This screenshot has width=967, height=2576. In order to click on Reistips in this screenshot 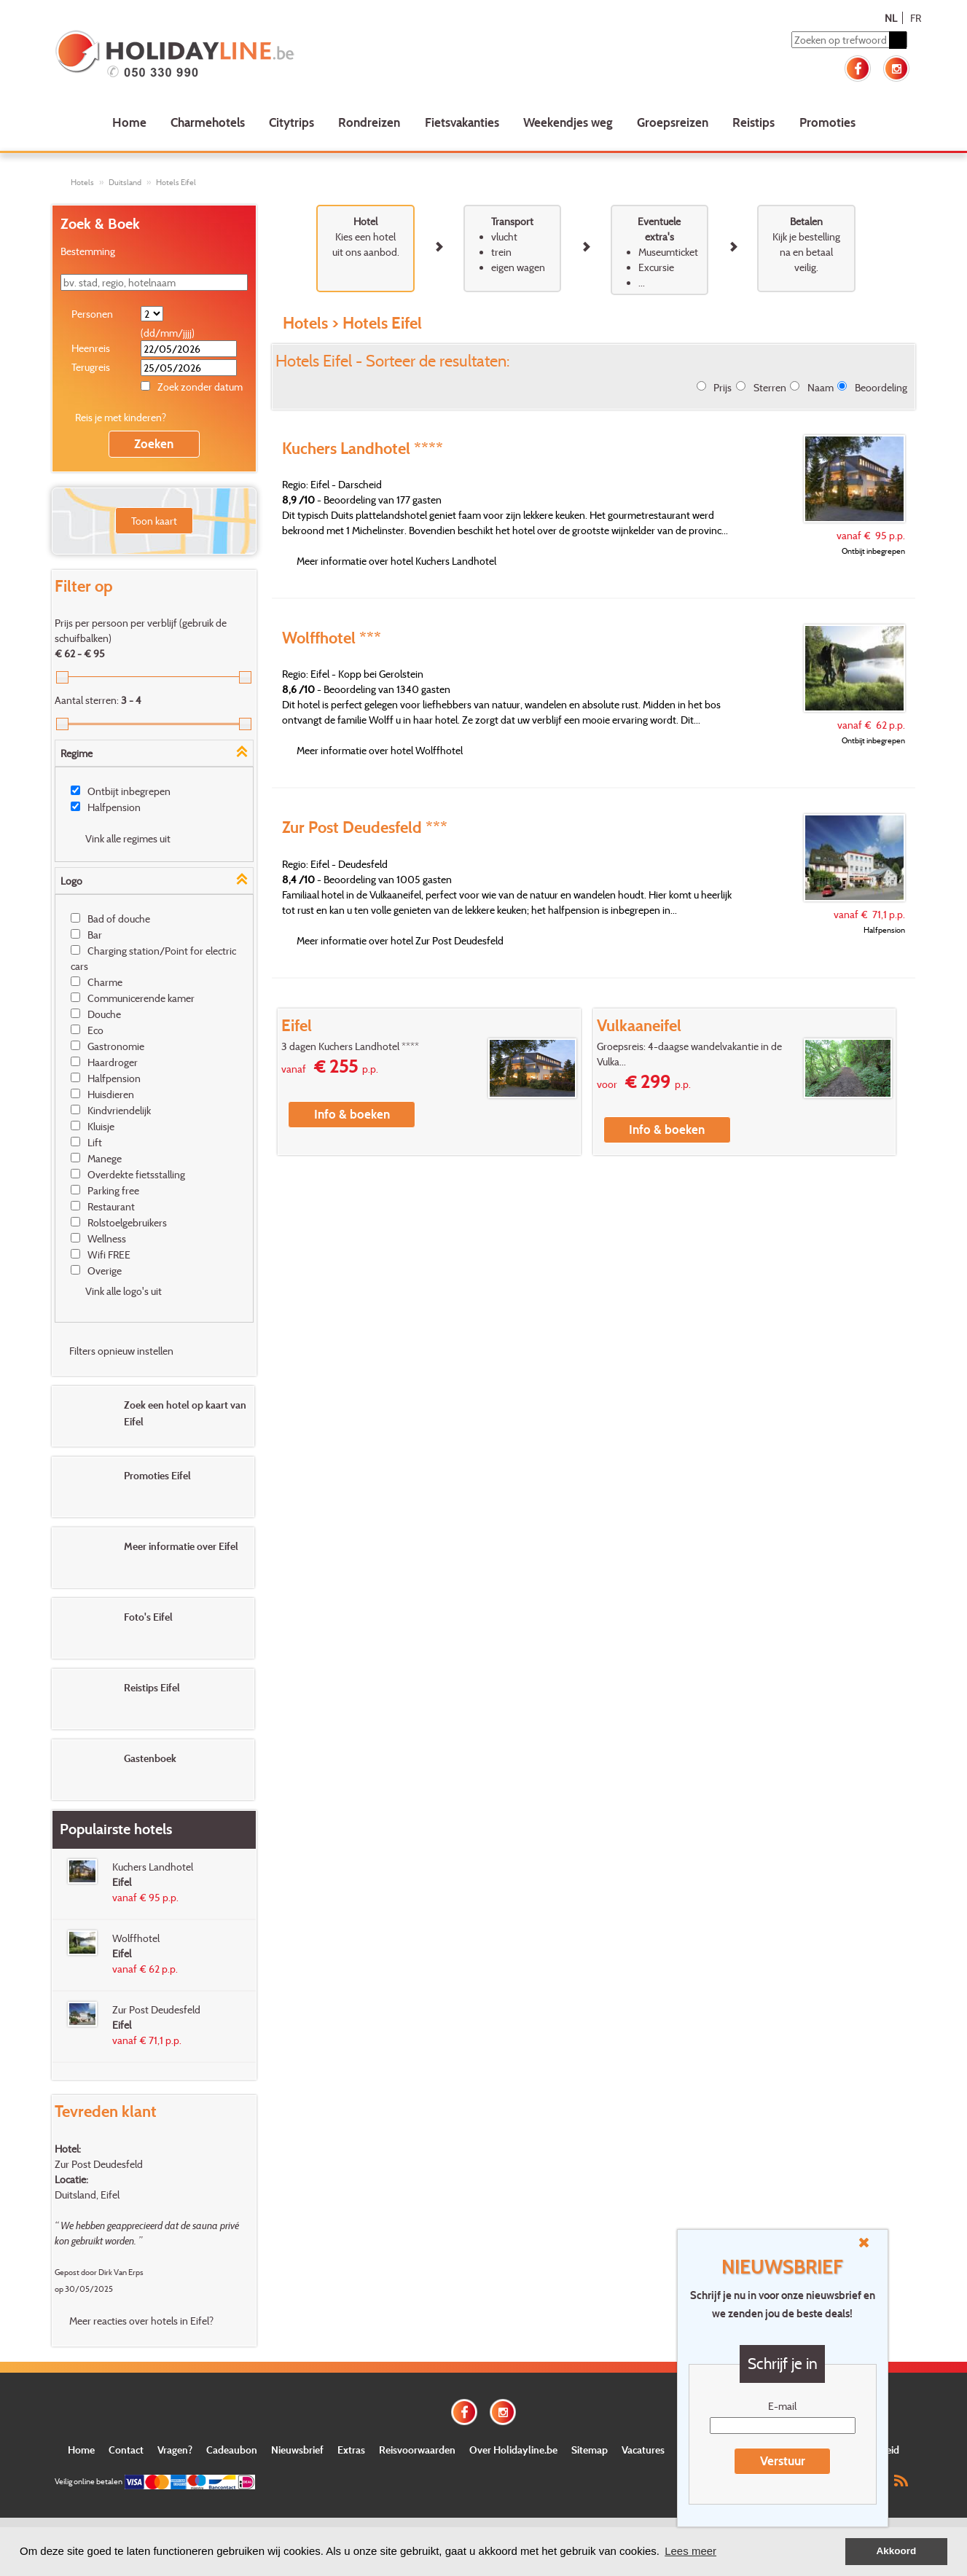, I will do `click(753, 122)`.